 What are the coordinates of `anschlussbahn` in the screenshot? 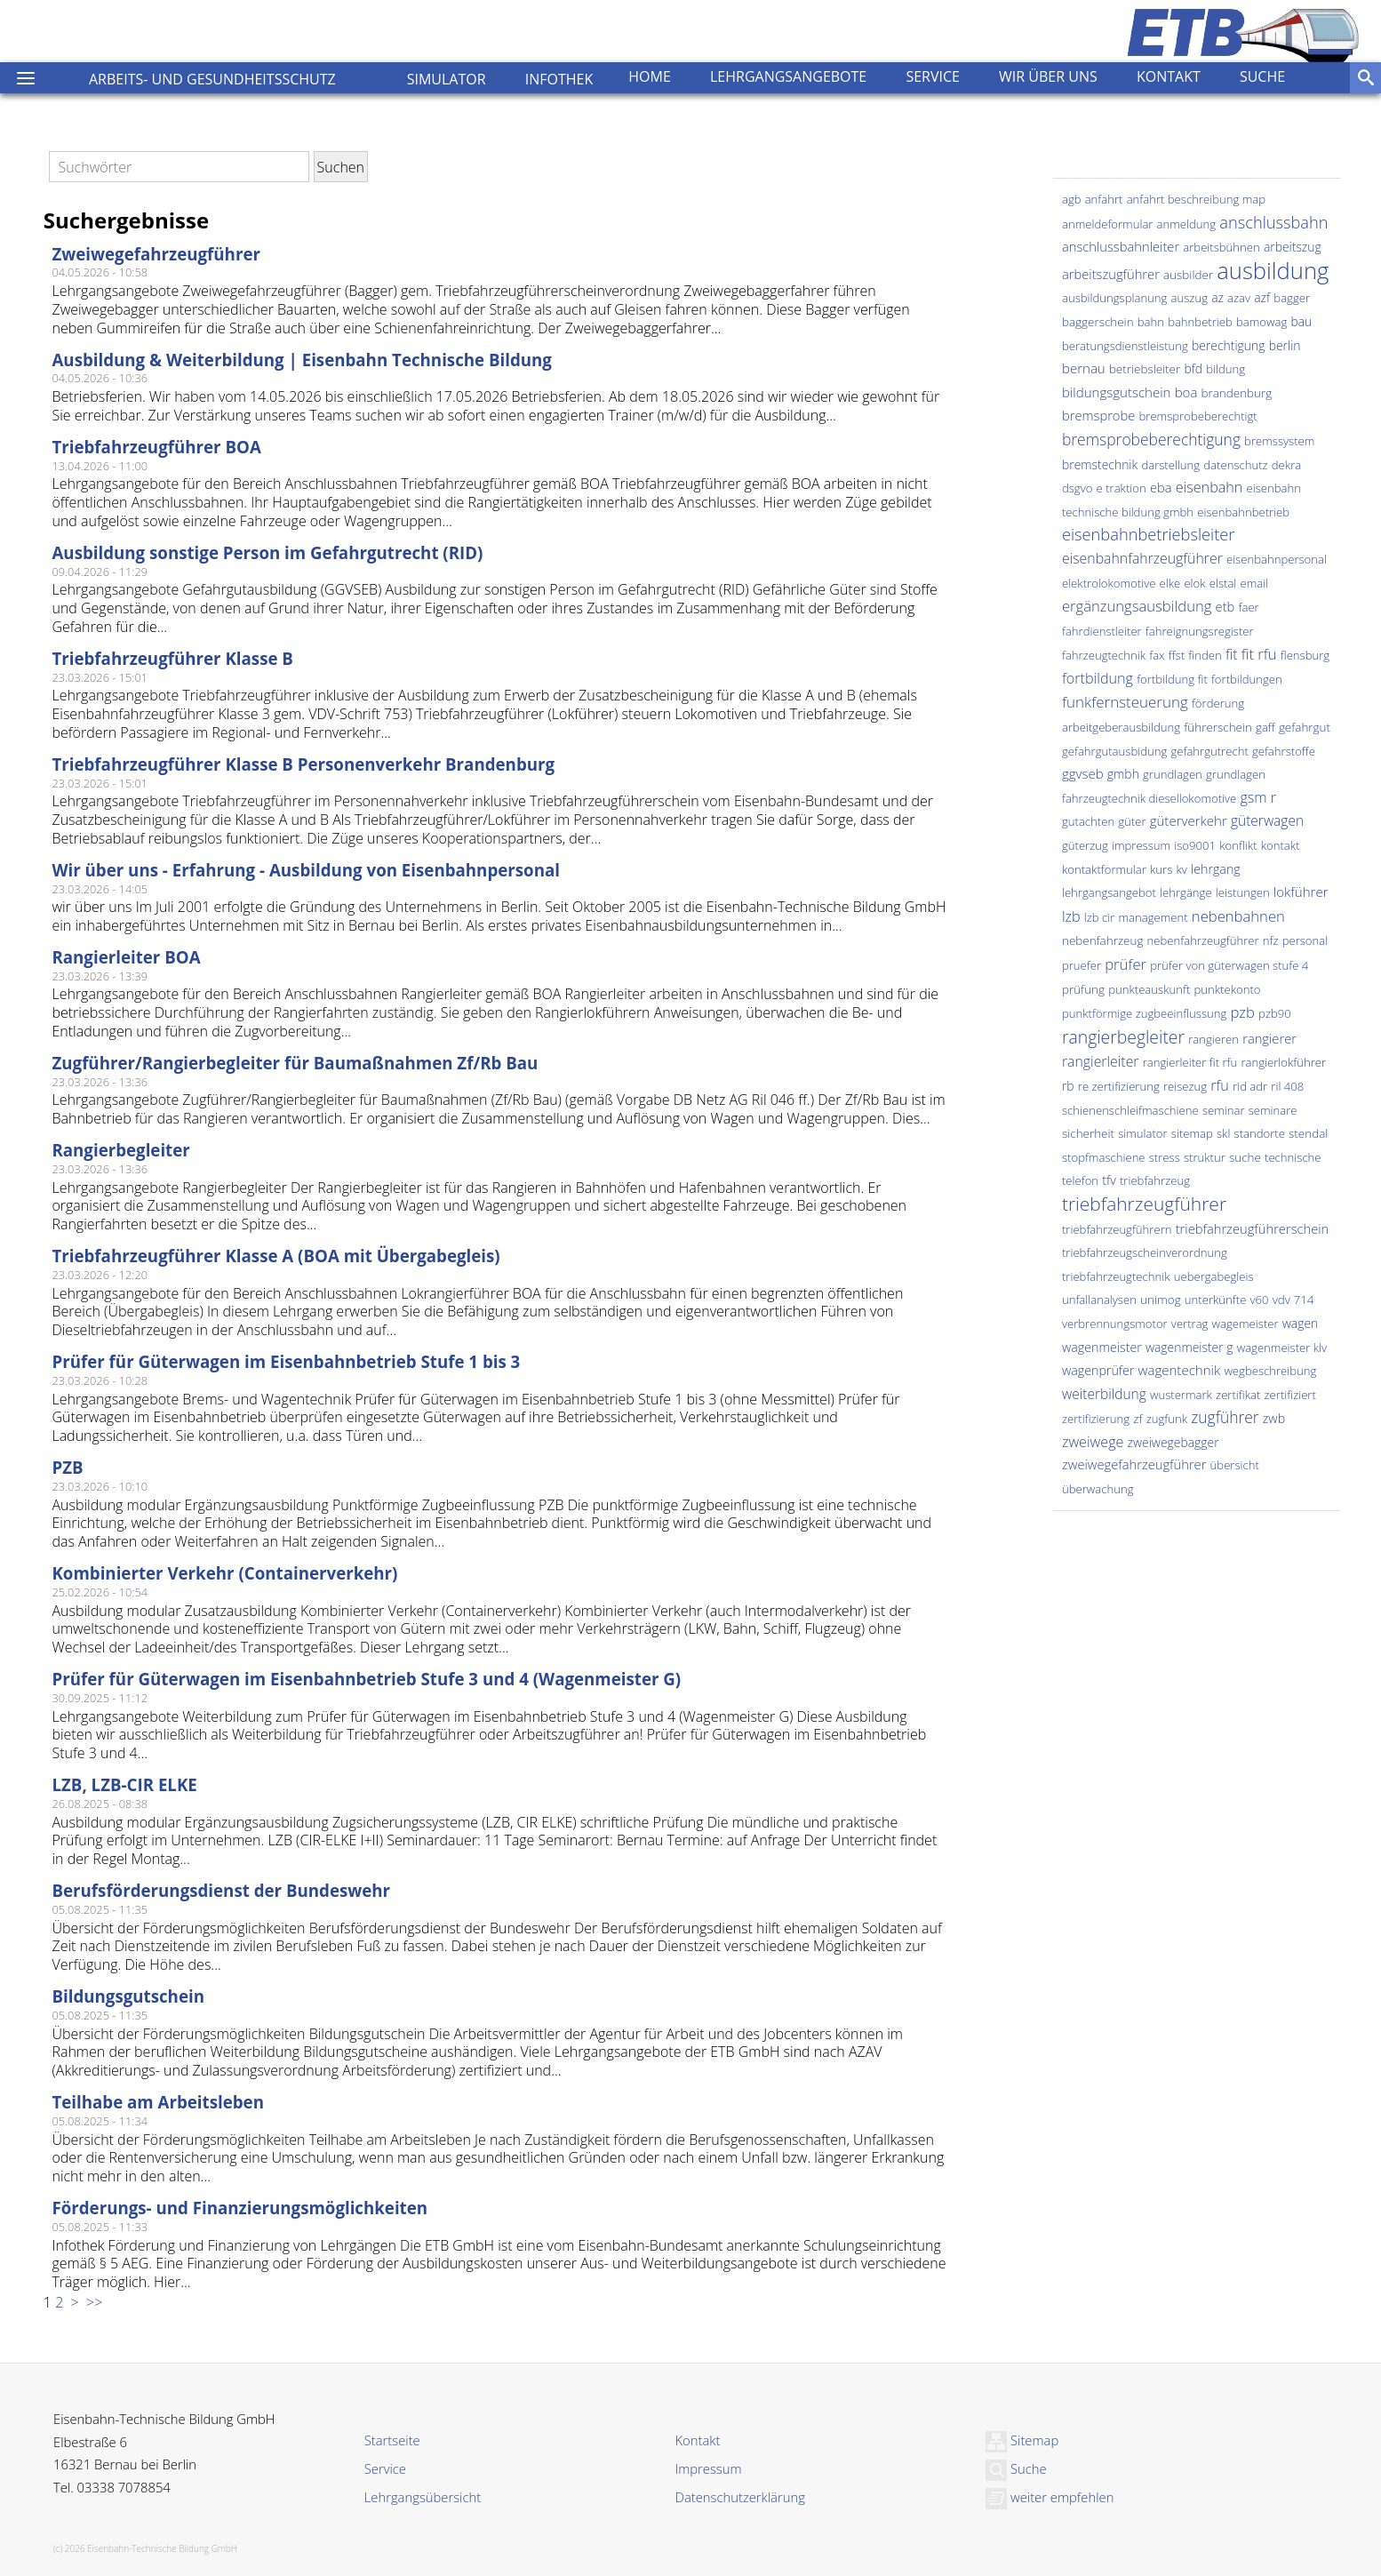 It's located at (1273, 222).